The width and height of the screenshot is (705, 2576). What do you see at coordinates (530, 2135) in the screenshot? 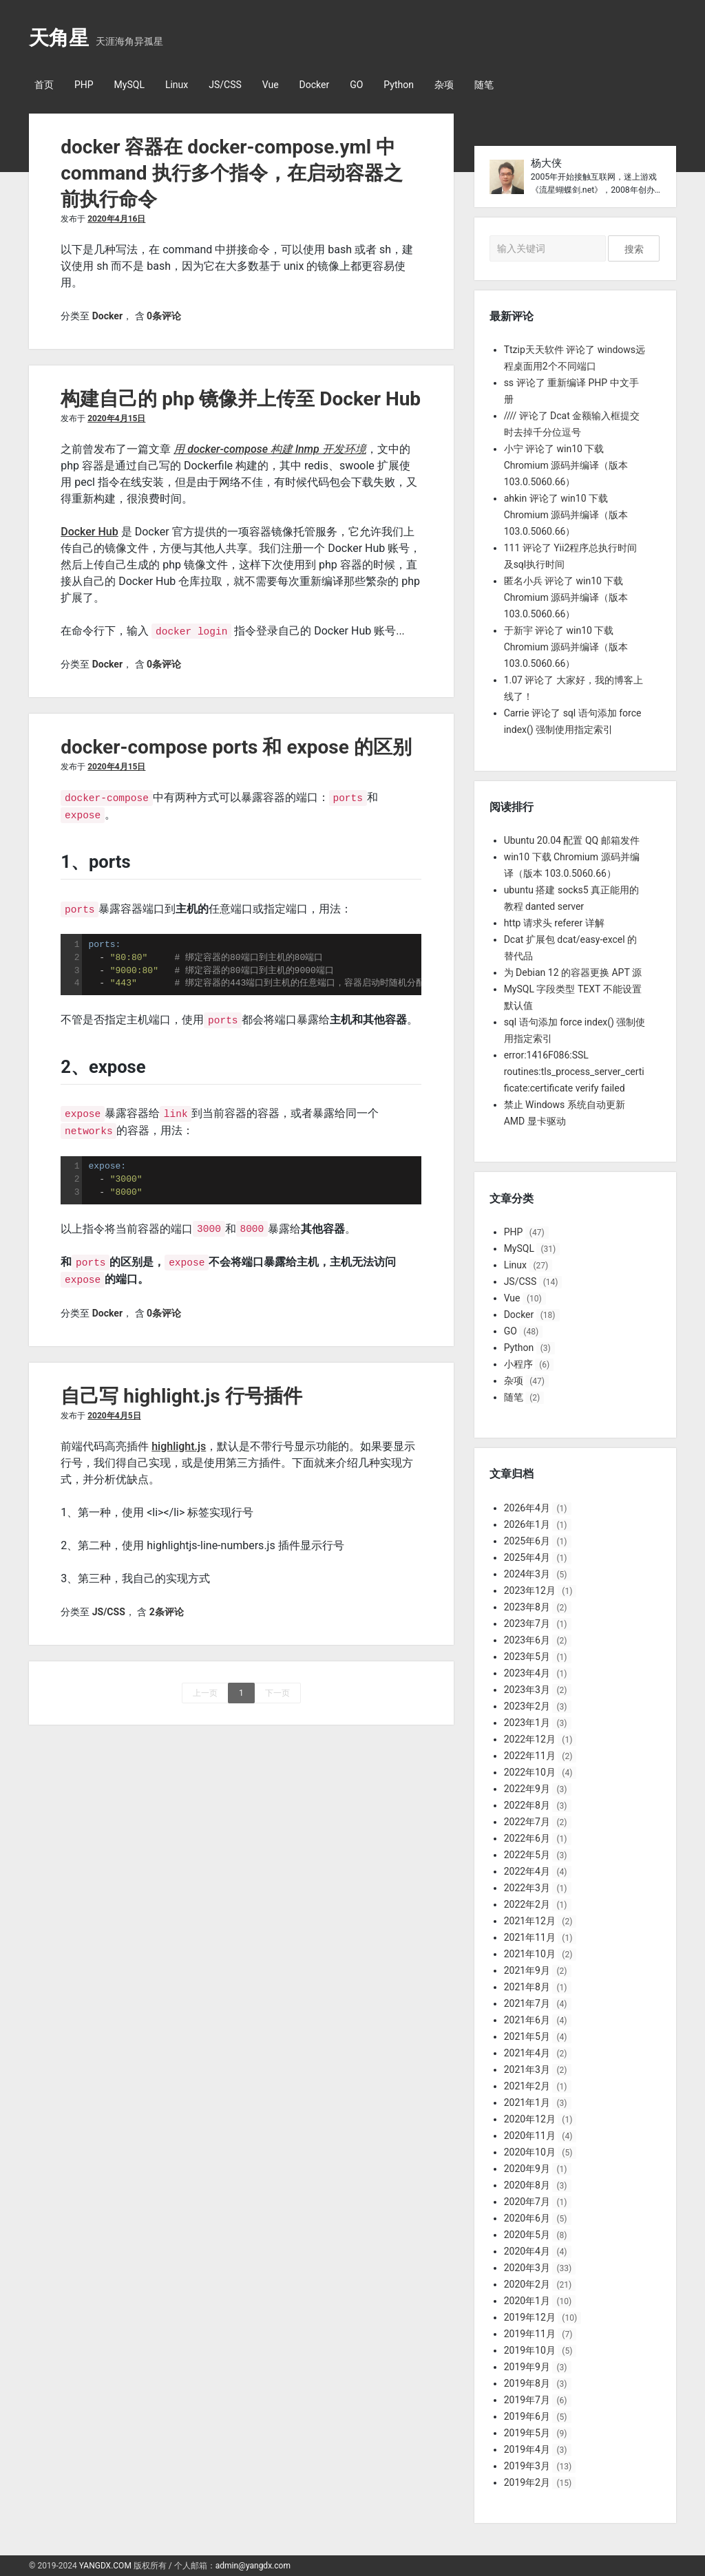
I see `2020年11月` at bounding box center [530, 2135].